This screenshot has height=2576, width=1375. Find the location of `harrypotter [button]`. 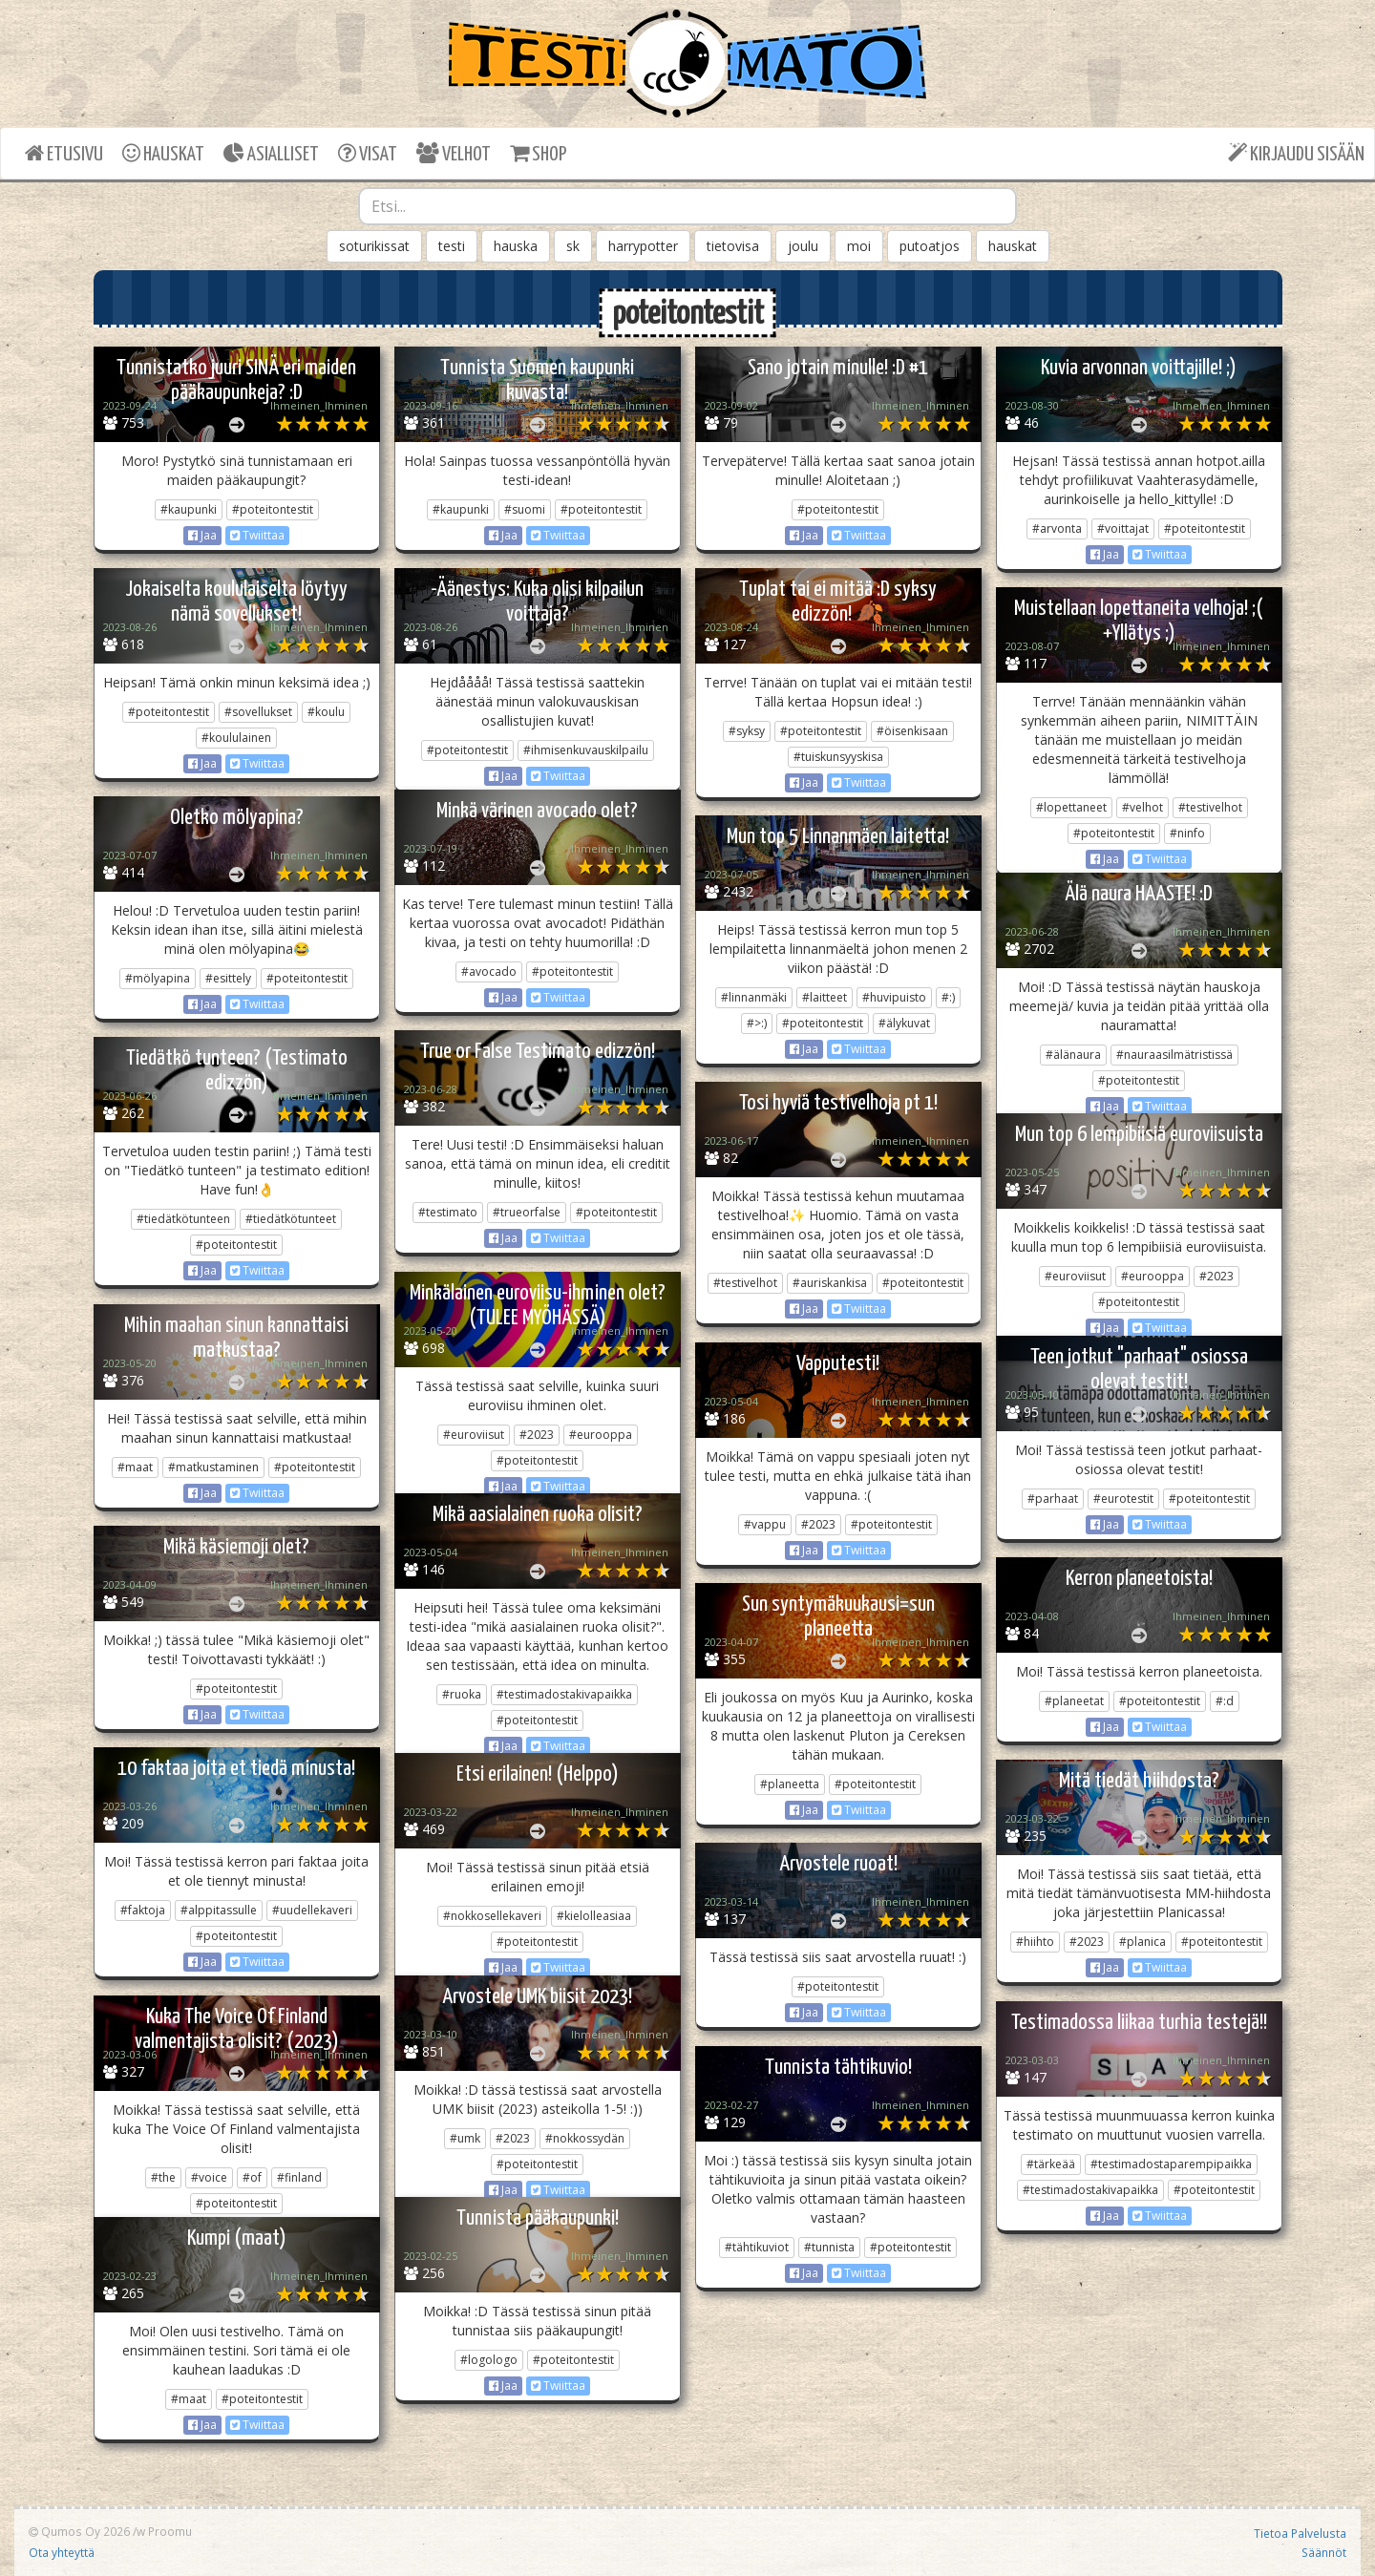

harrypotter [button] is located at coordinates (643, 246).